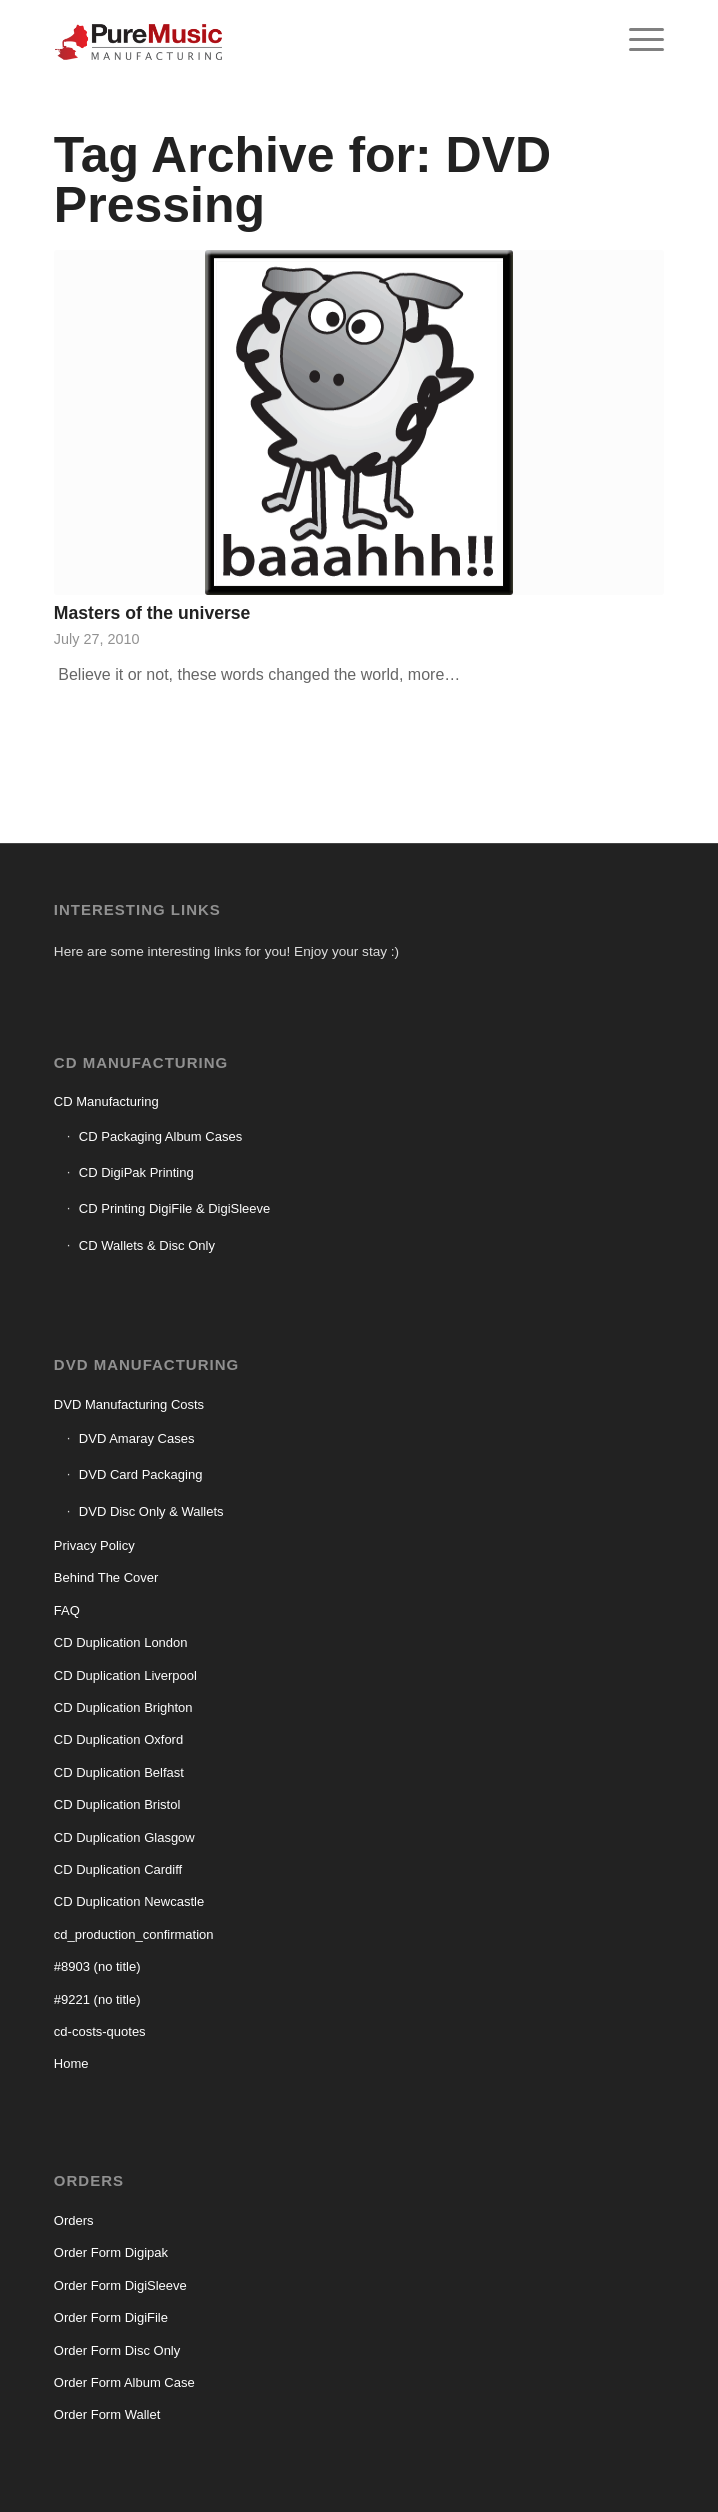 The image size is (718, 2512). What do you see at coordinates (118, 1869) in the screenshot?
I see `CD Duplication Cardiff` at bounding box center [118, 1869].